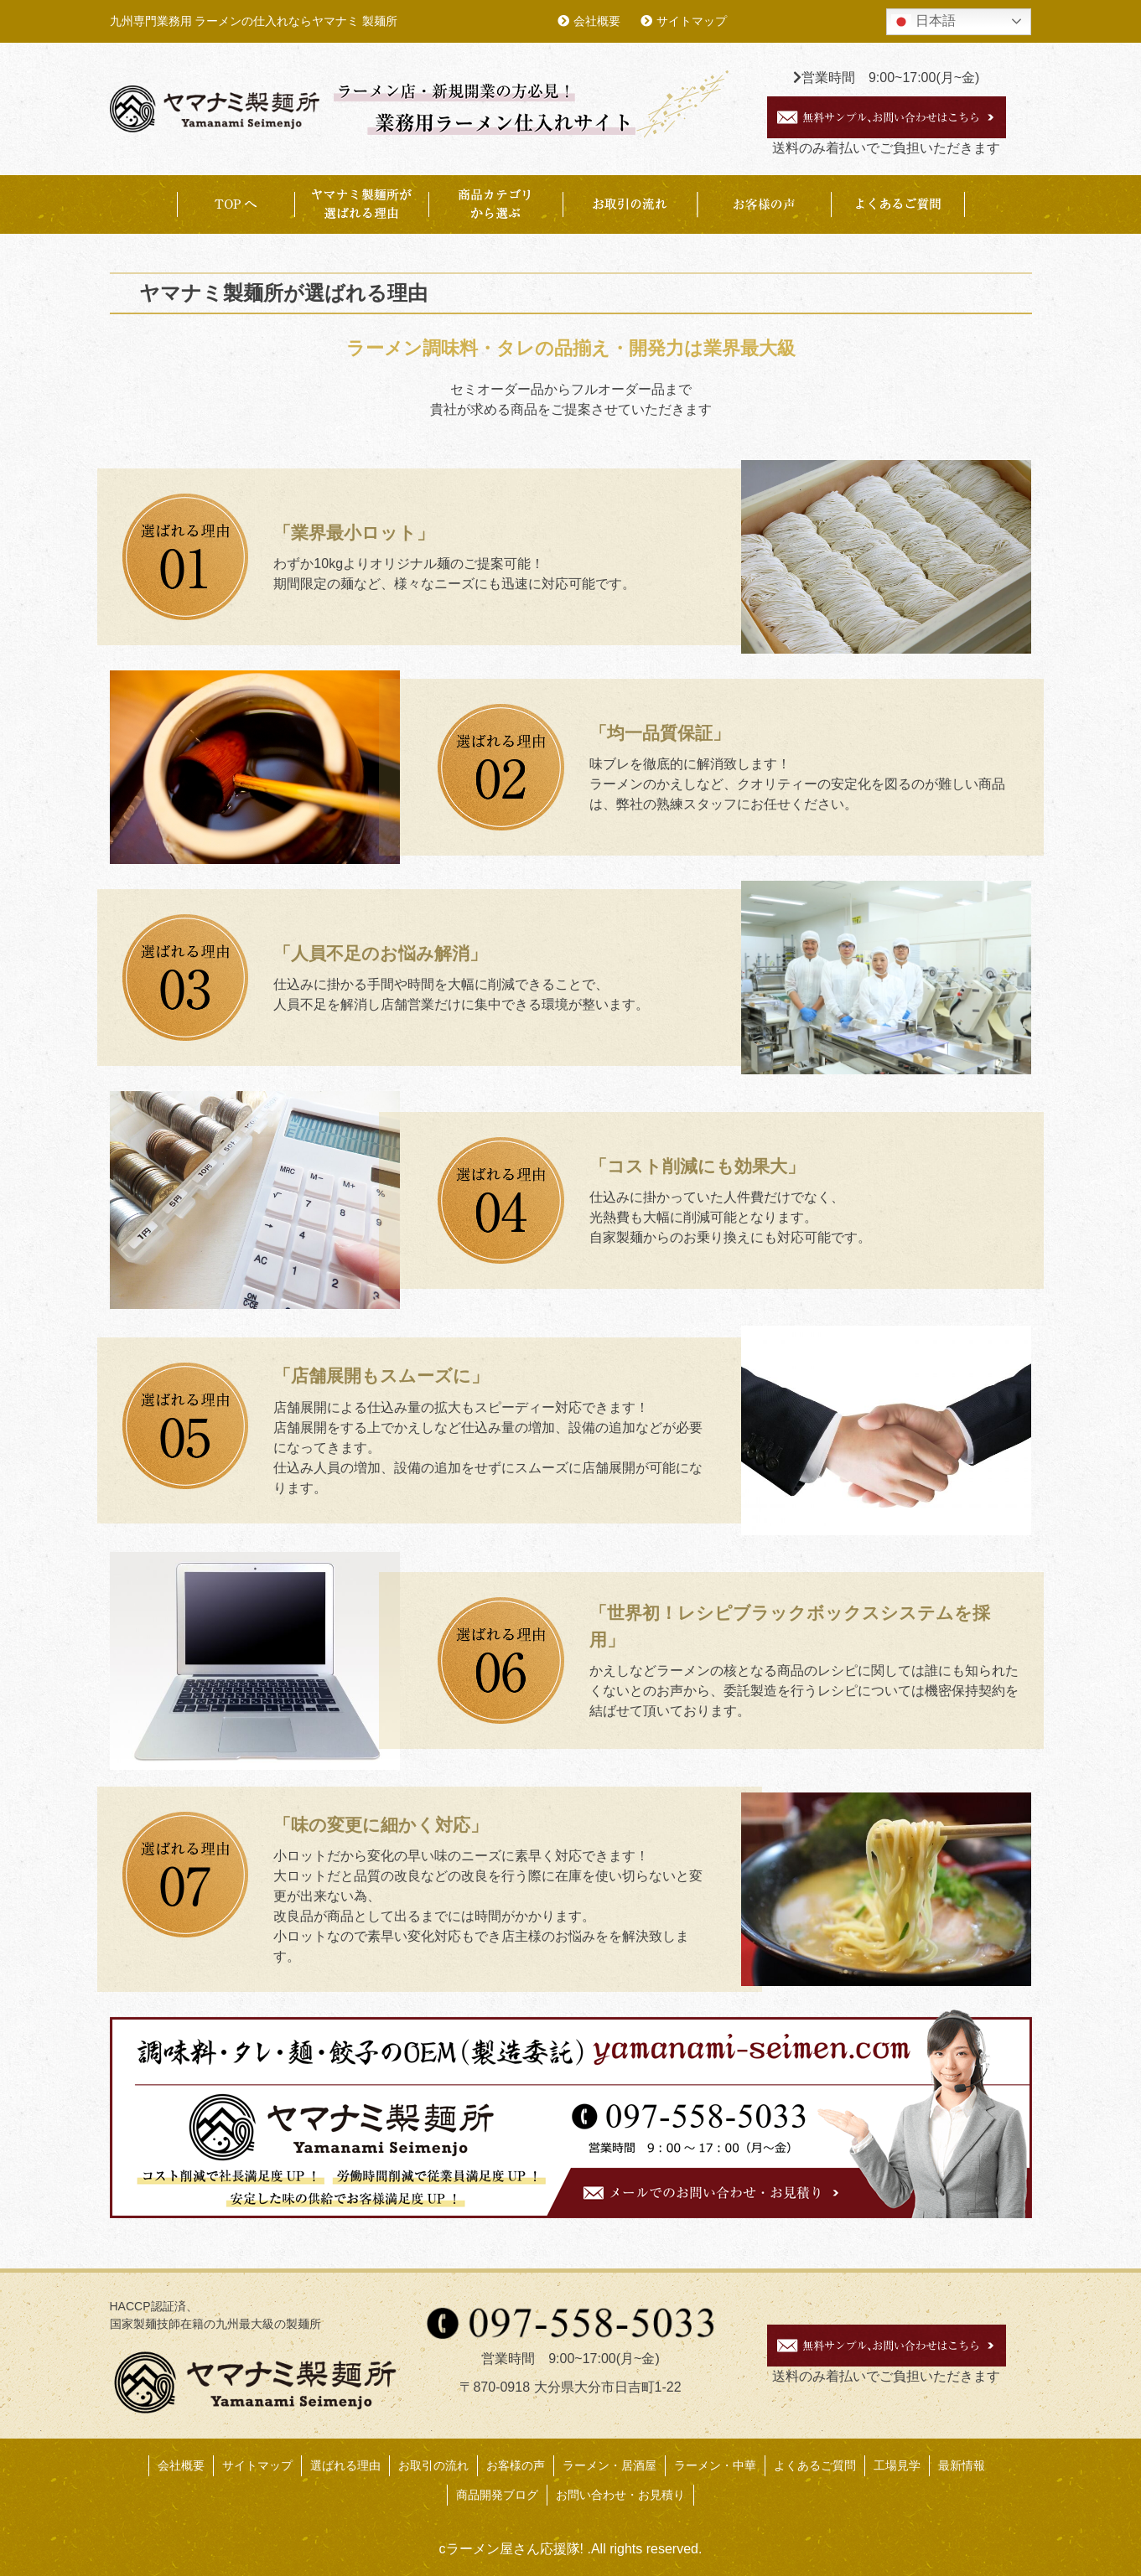 The height and width of the screenshot is (2576, 1141). Describe the element at coordinates (898, 204) in the screenshot. I see `よくあるご質問` at that location.